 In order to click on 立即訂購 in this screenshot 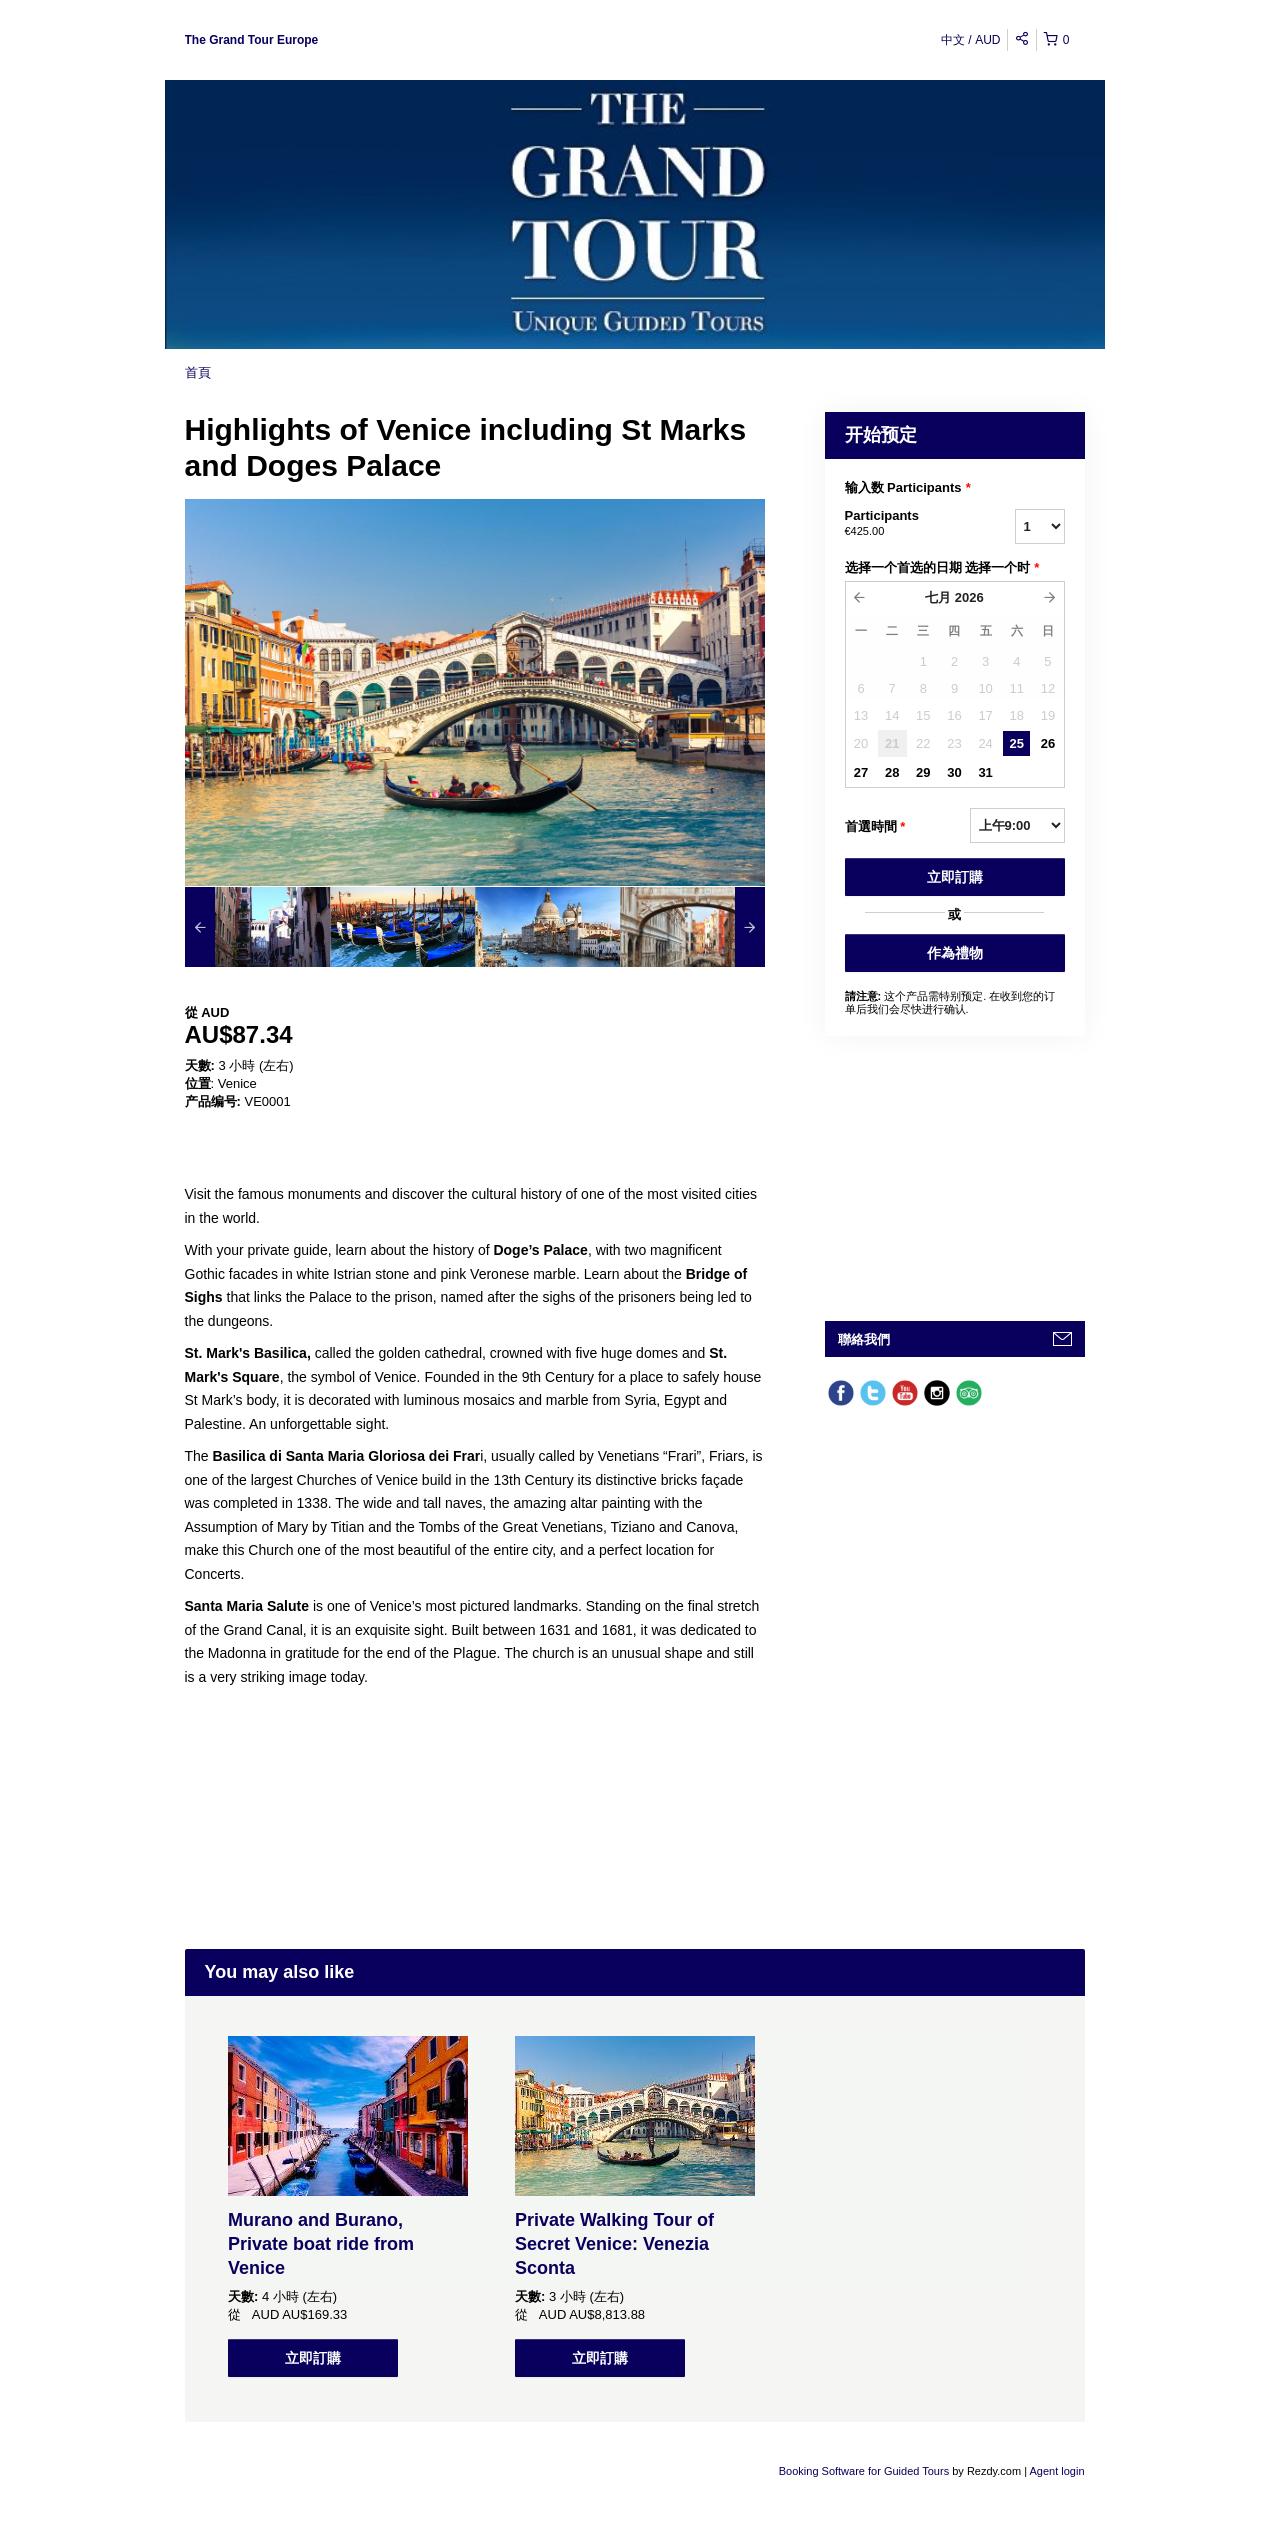, I will do `click(955, 877)`.